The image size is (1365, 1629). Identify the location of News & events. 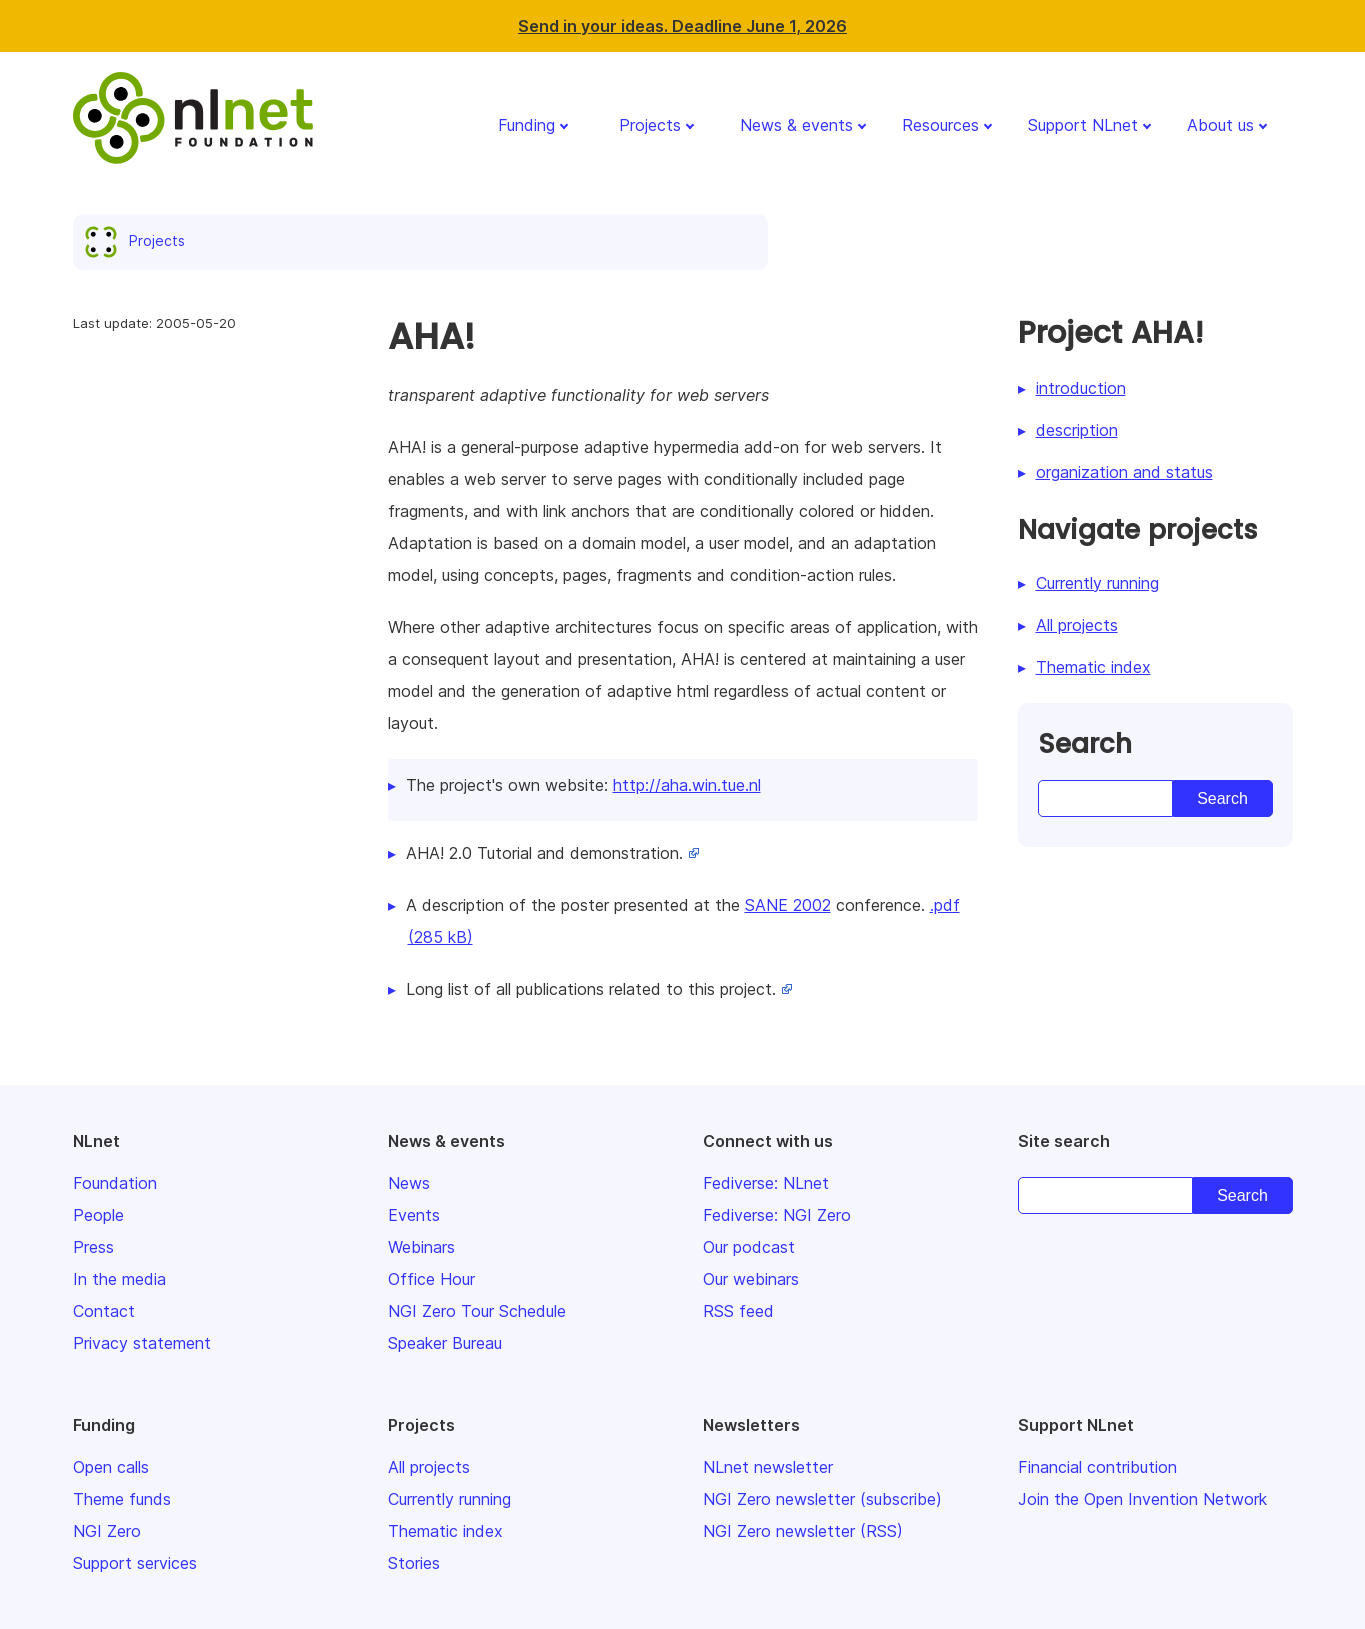
(796, 125).